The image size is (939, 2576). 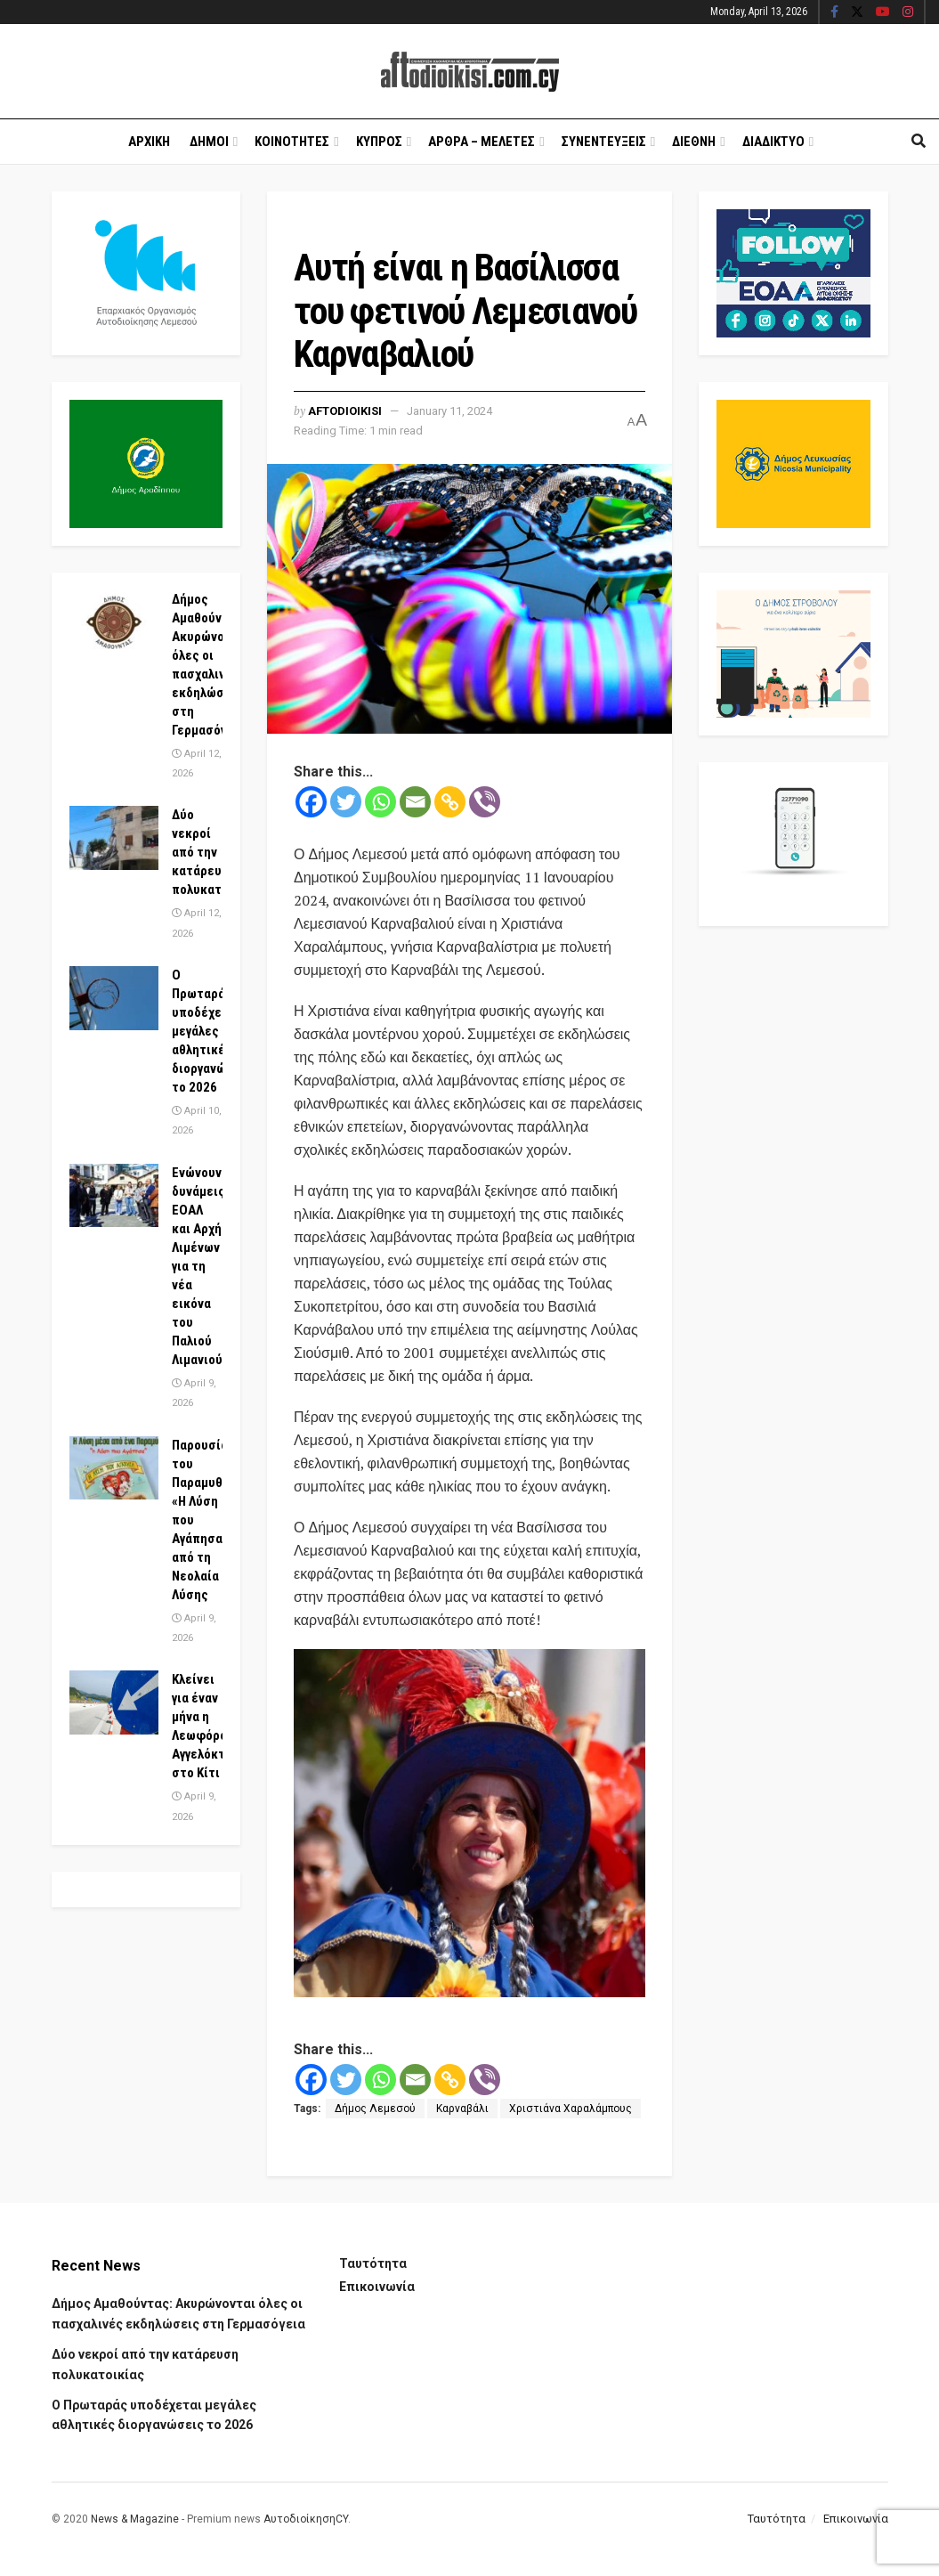 What do you see at coordinates (449, 411) in the screenshot?
I see `January 11, 2024` at bounding box center [449, 411].